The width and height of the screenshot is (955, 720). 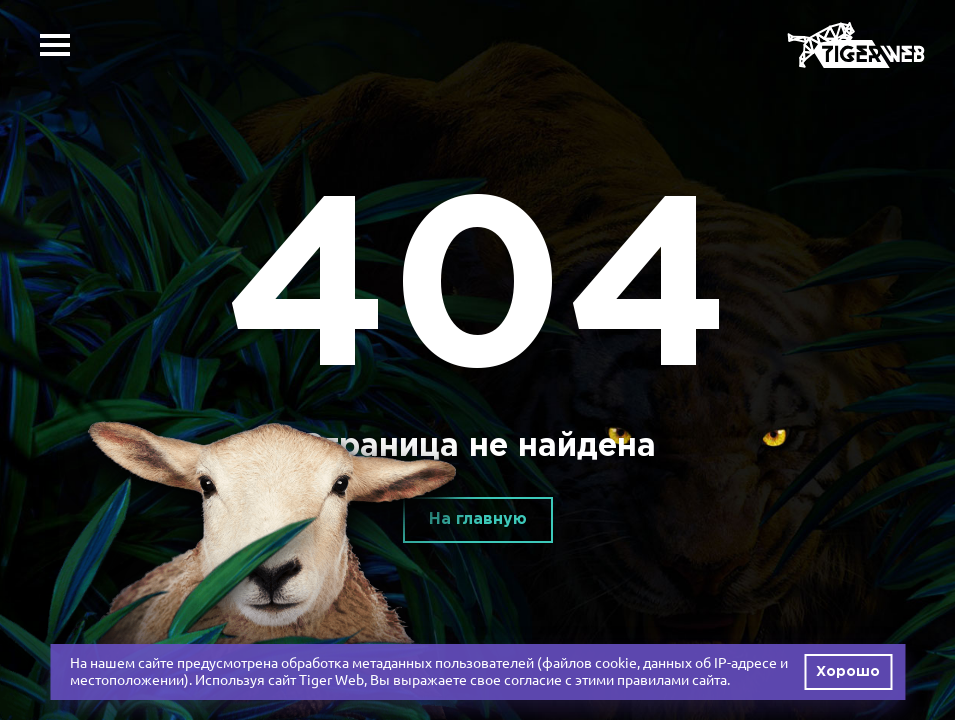 I want to click on правилами сайта, so click(x=672, y=680).